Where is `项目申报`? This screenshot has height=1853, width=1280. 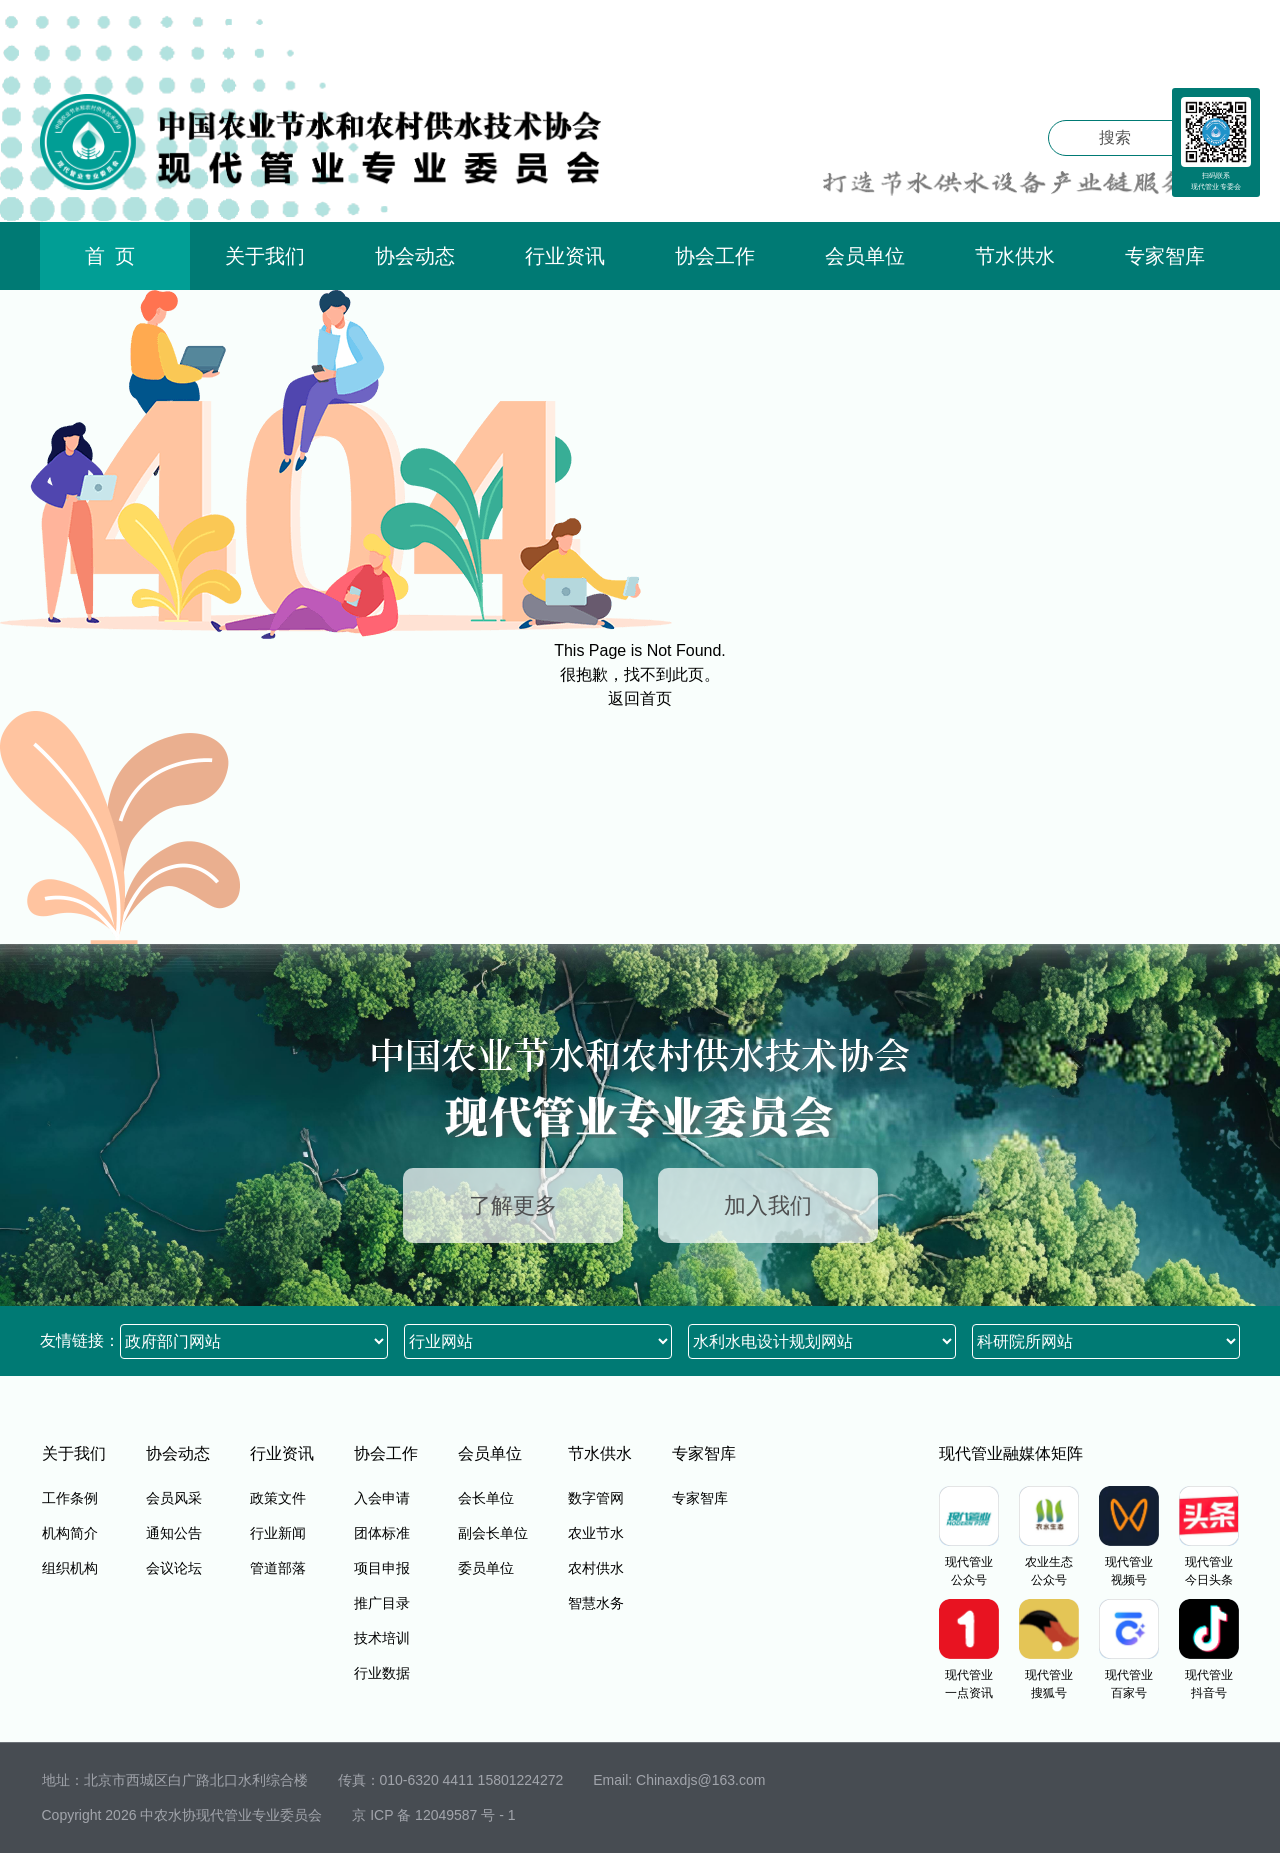 项目申报 is located at coordinates (382, 1568).